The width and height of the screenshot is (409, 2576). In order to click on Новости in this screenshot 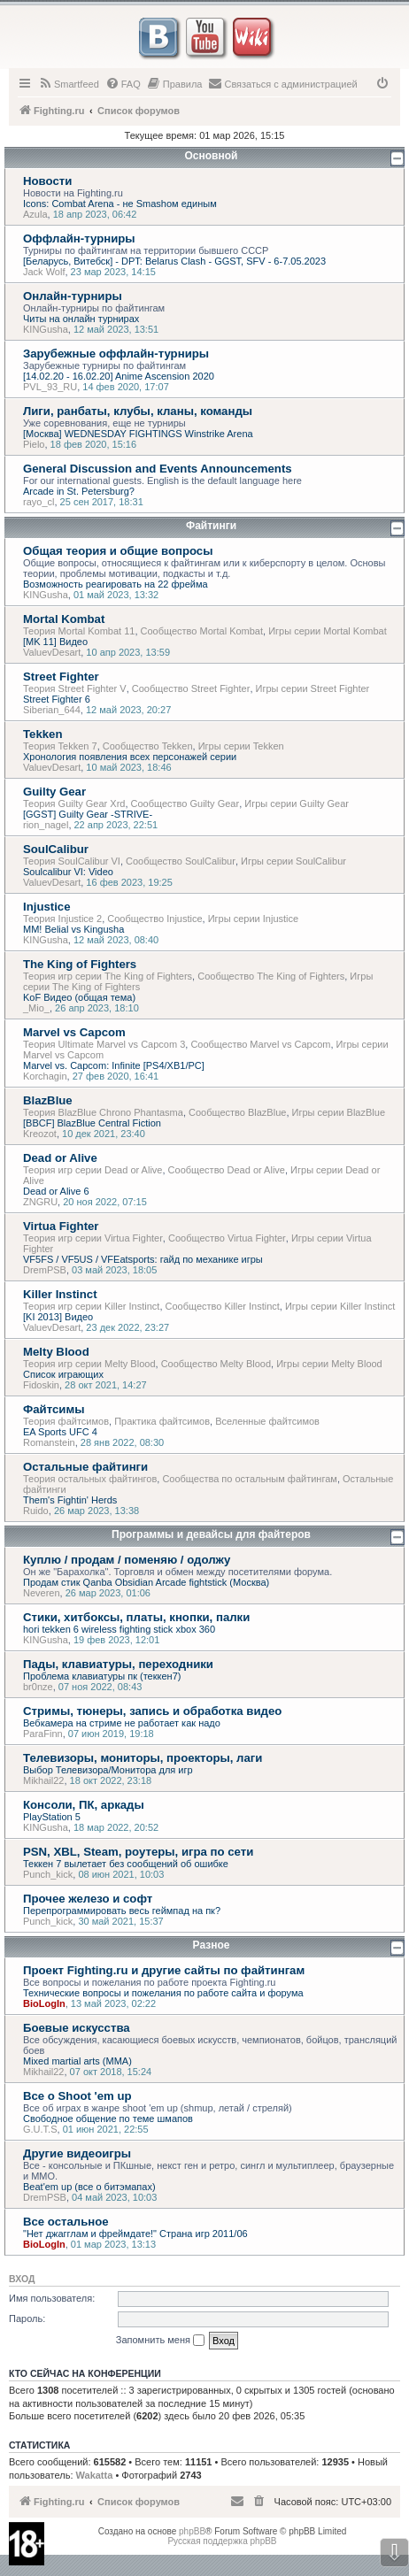, I will do `click(47, 181)`.